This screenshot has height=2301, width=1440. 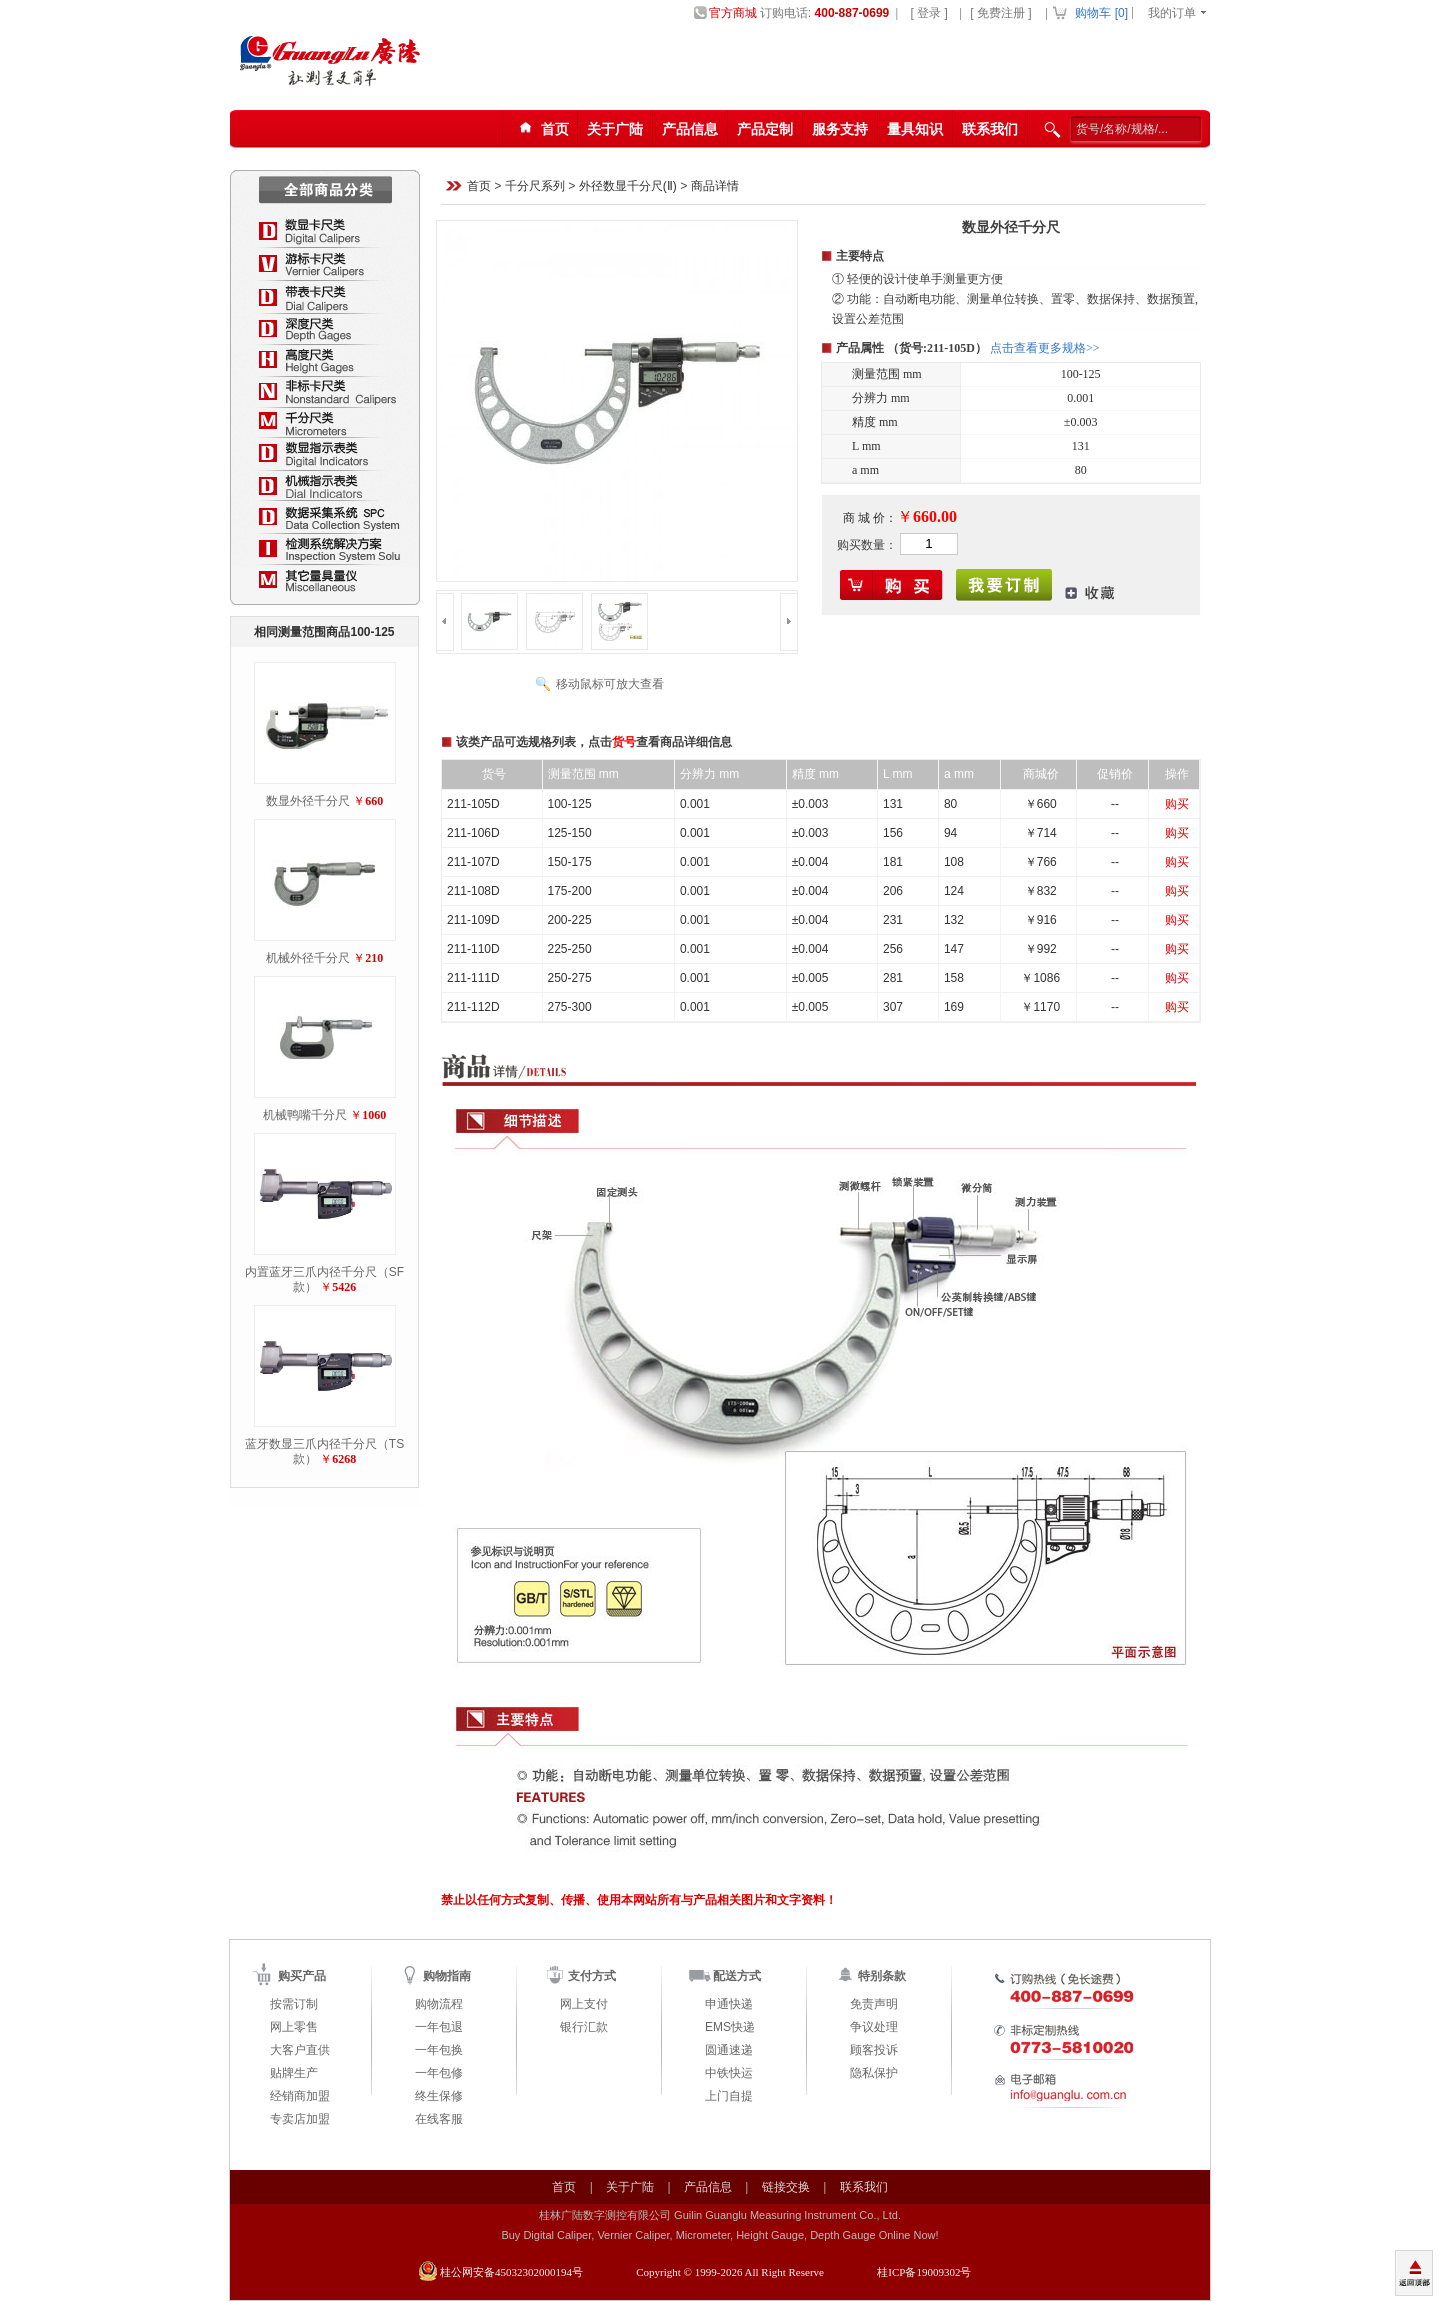 What do you see at coordinates (584, 2027) in the screenshot?
I see `银行汇款` at bounding box center [584, 2027].